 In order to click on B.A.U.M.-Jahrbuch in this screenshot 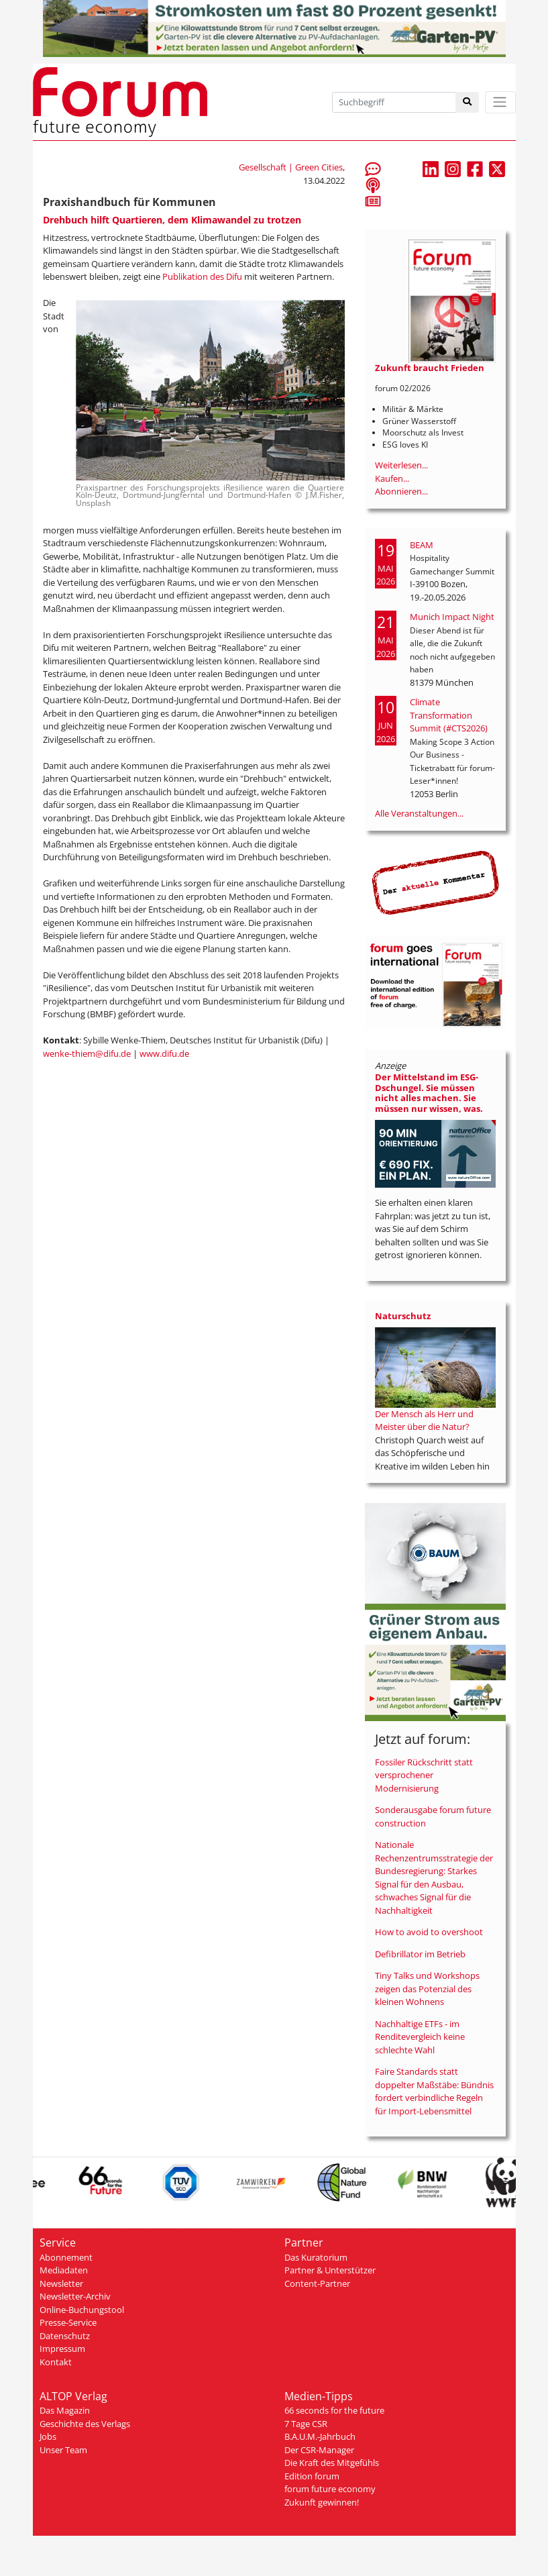, I will do `click(319, 2436)`.